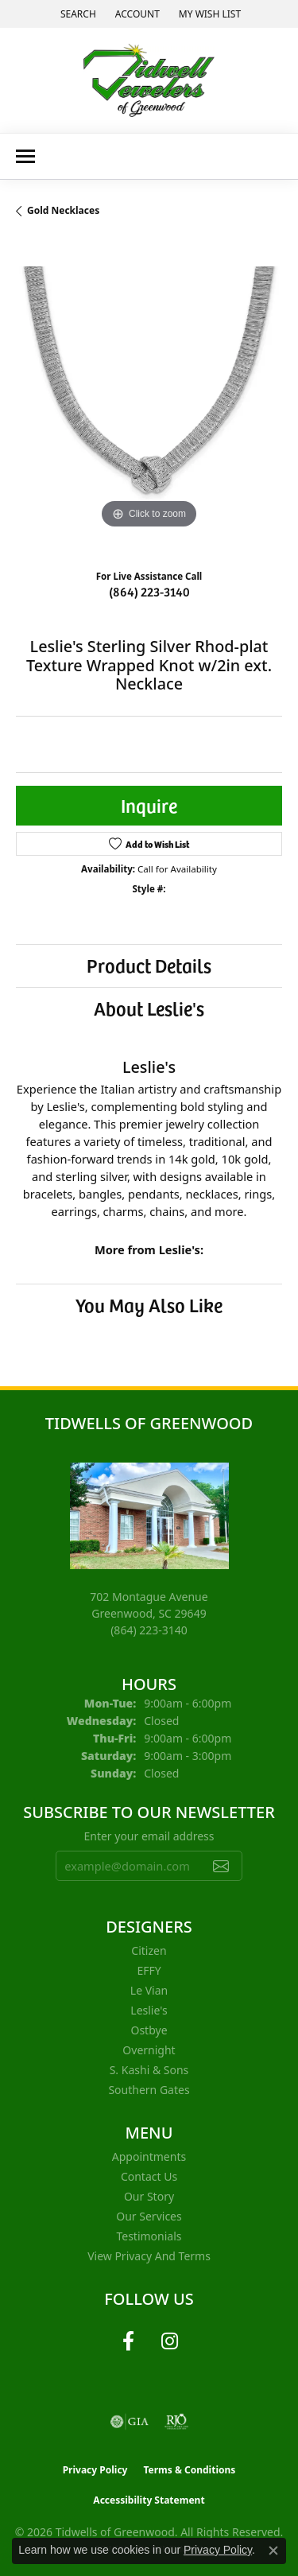  Describe the element at coordinates (148, 2049) in the screenshot. I see `Overnight [menuitem]` at that location.